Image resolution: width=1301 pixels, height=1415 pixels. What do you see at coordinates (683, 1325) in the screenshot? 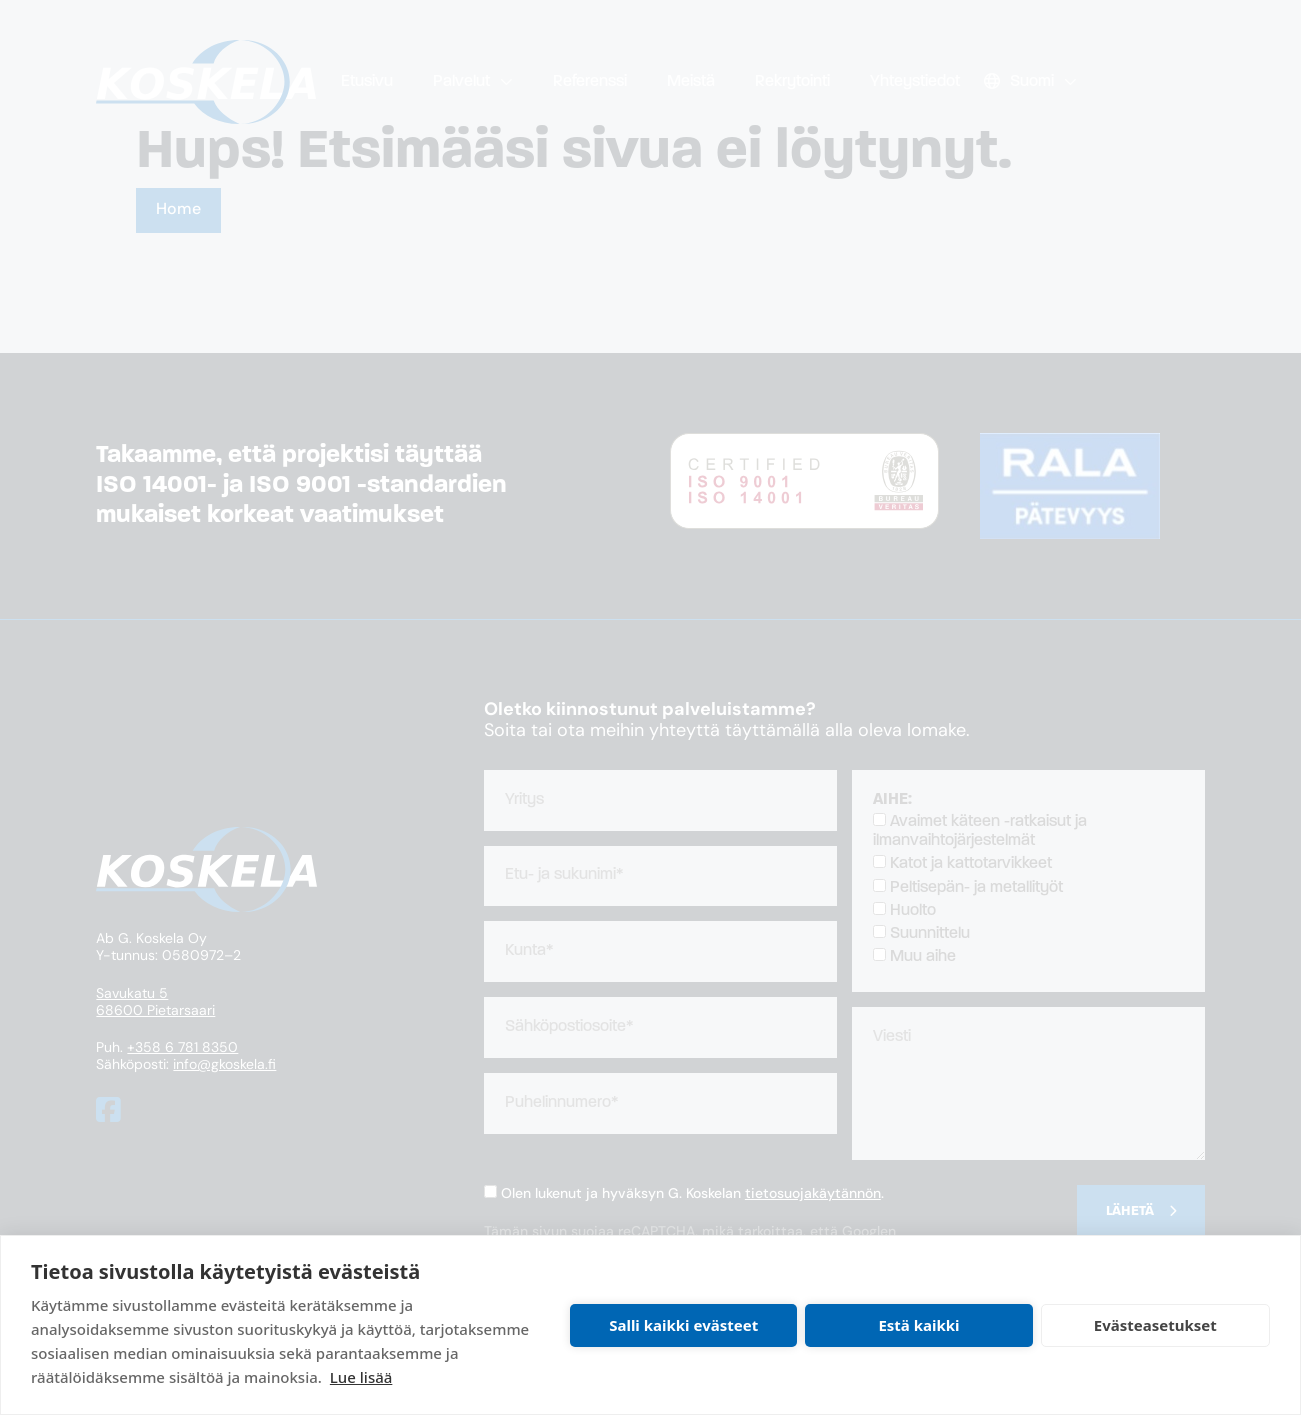
I see `Salli kaikki evästeet` at bounding box center [683, 1325].